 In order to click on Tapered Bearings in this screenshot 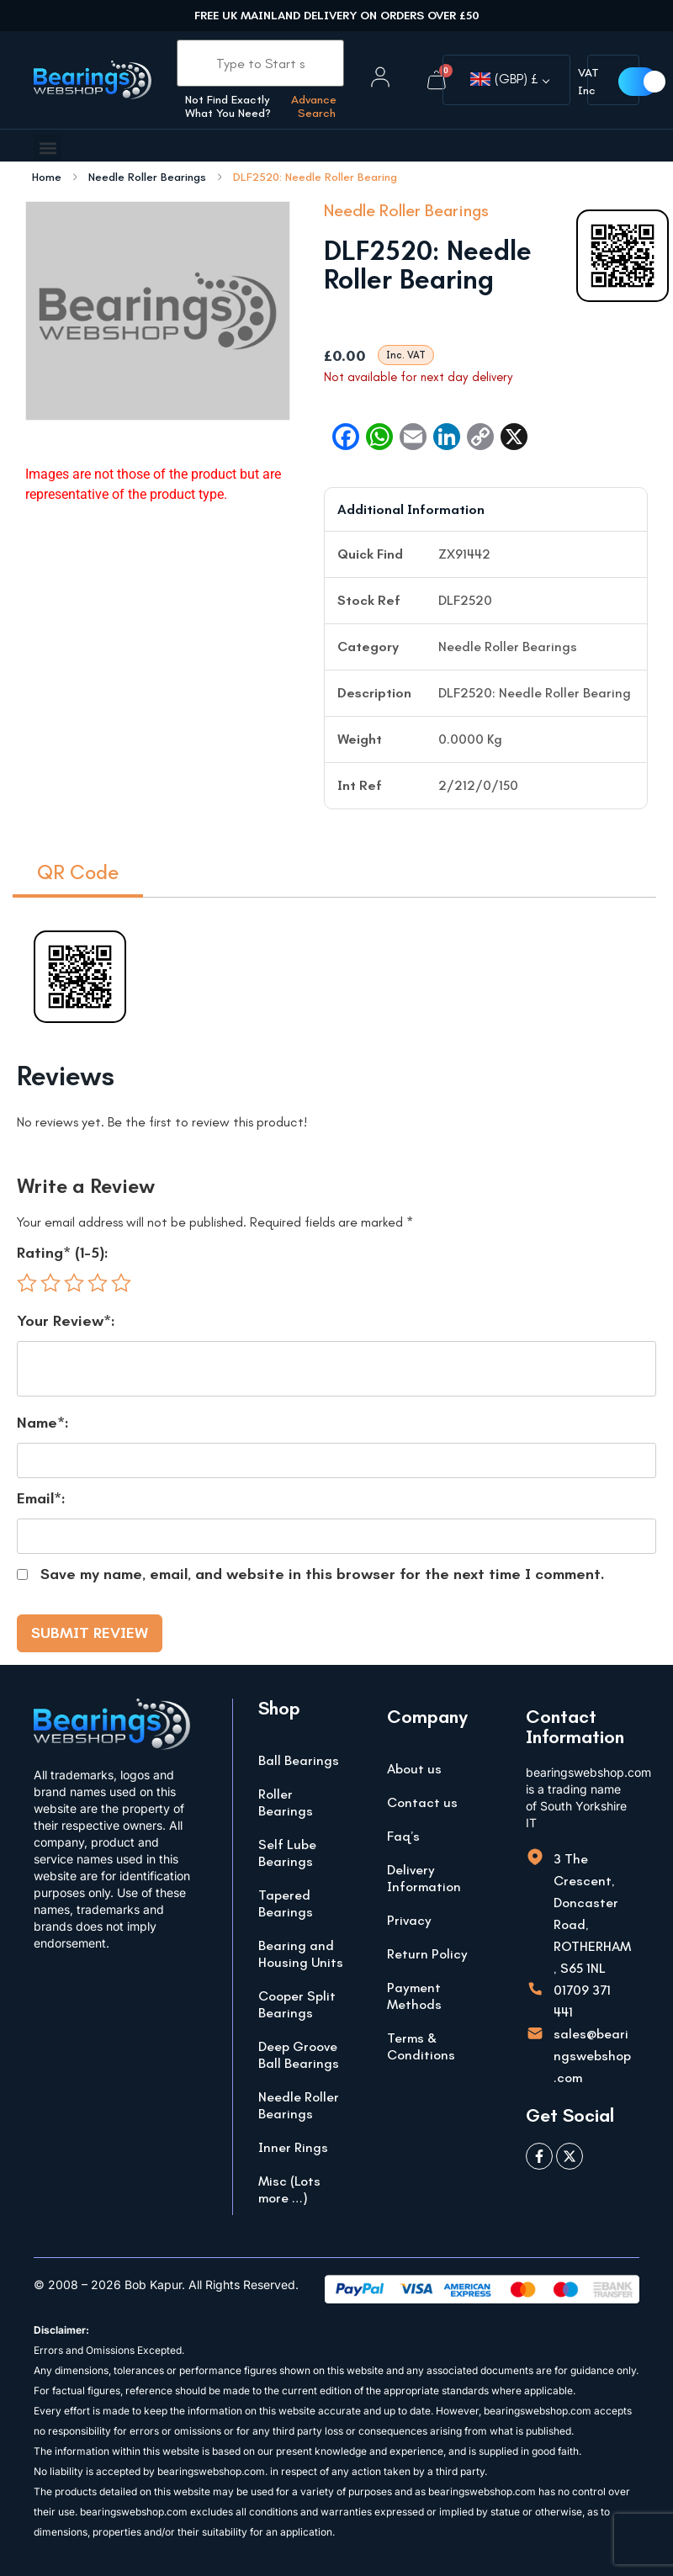, I will do `click(285, 1903)`.